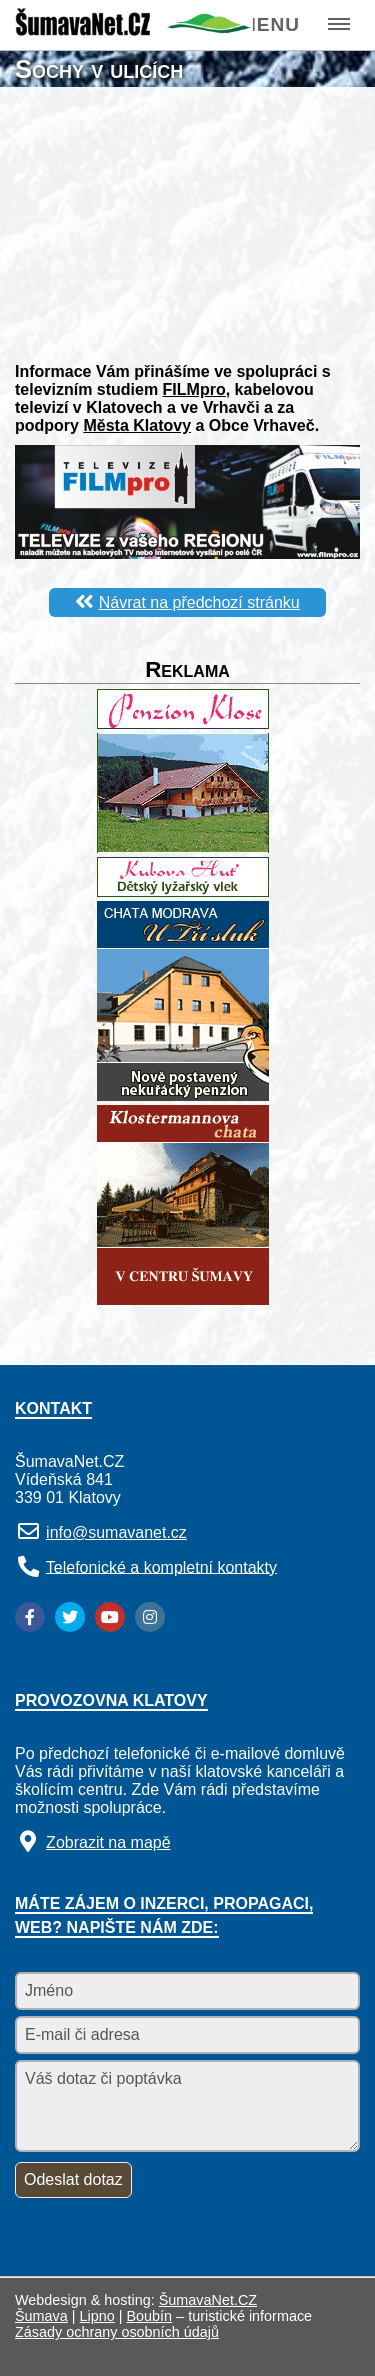 Image resolution: width=375 pixels, height=2376 pixels. What do you see at coordinates (97, 2316) in the screenshot?
I see `Lipno` at bounding box center [97, 2316].